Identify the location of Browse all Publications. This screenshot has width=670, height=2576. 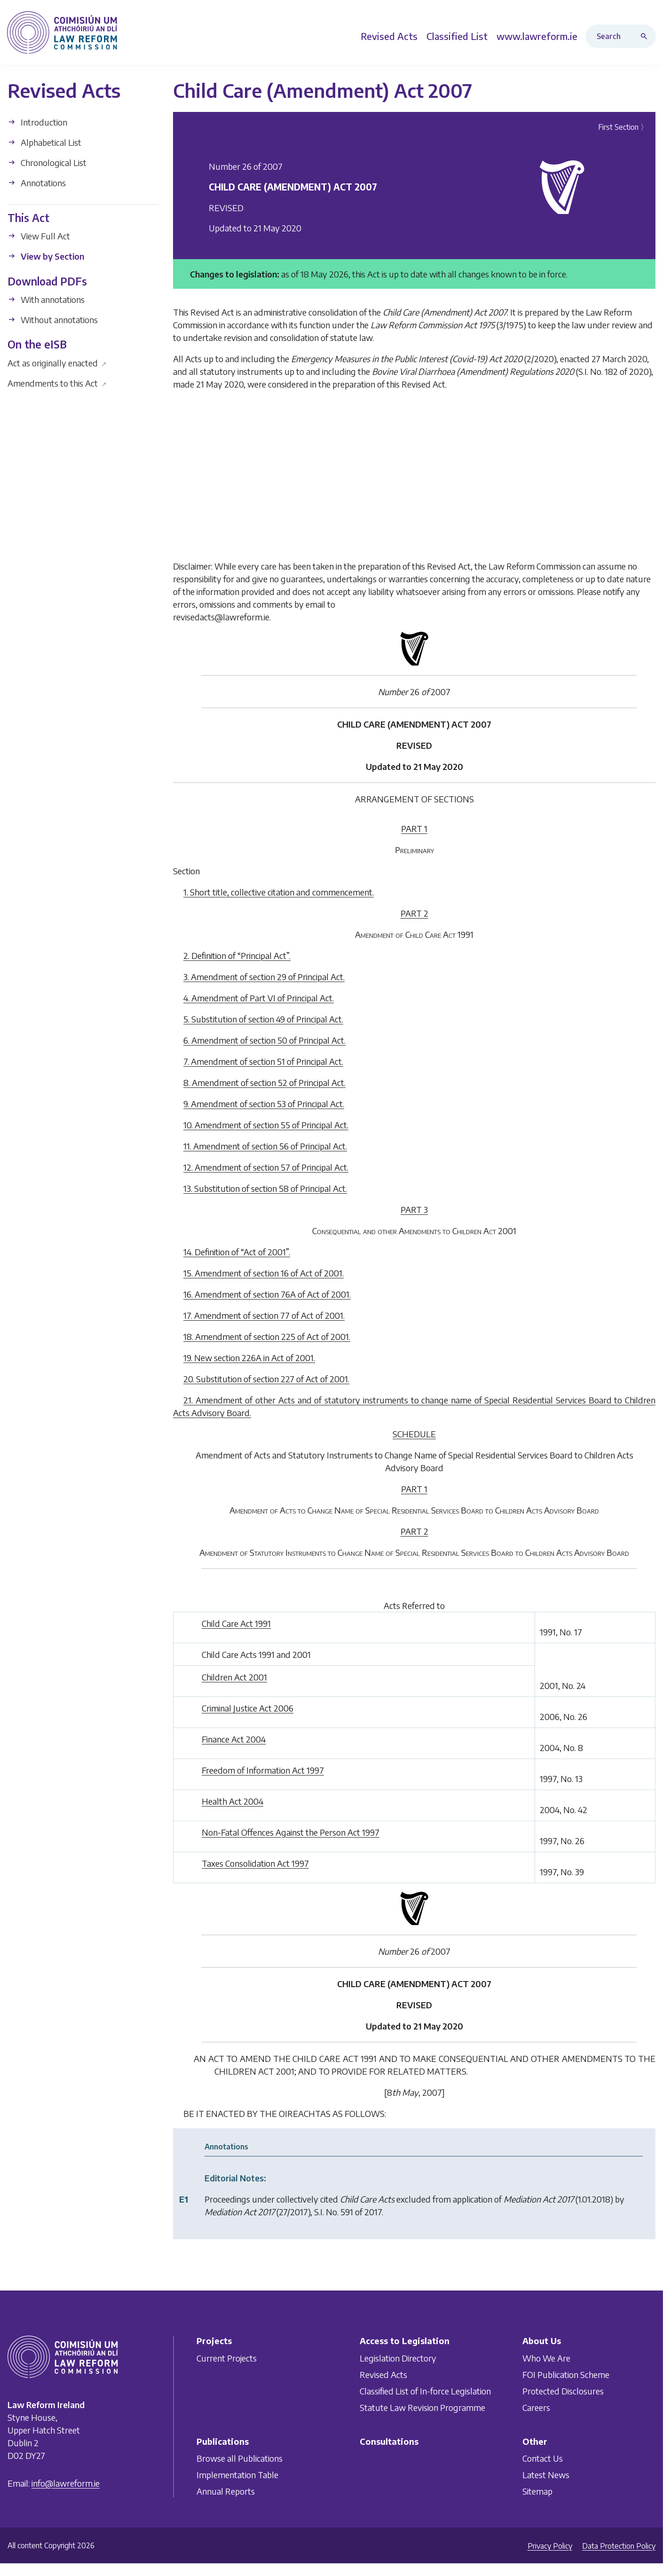
(240, 2458).